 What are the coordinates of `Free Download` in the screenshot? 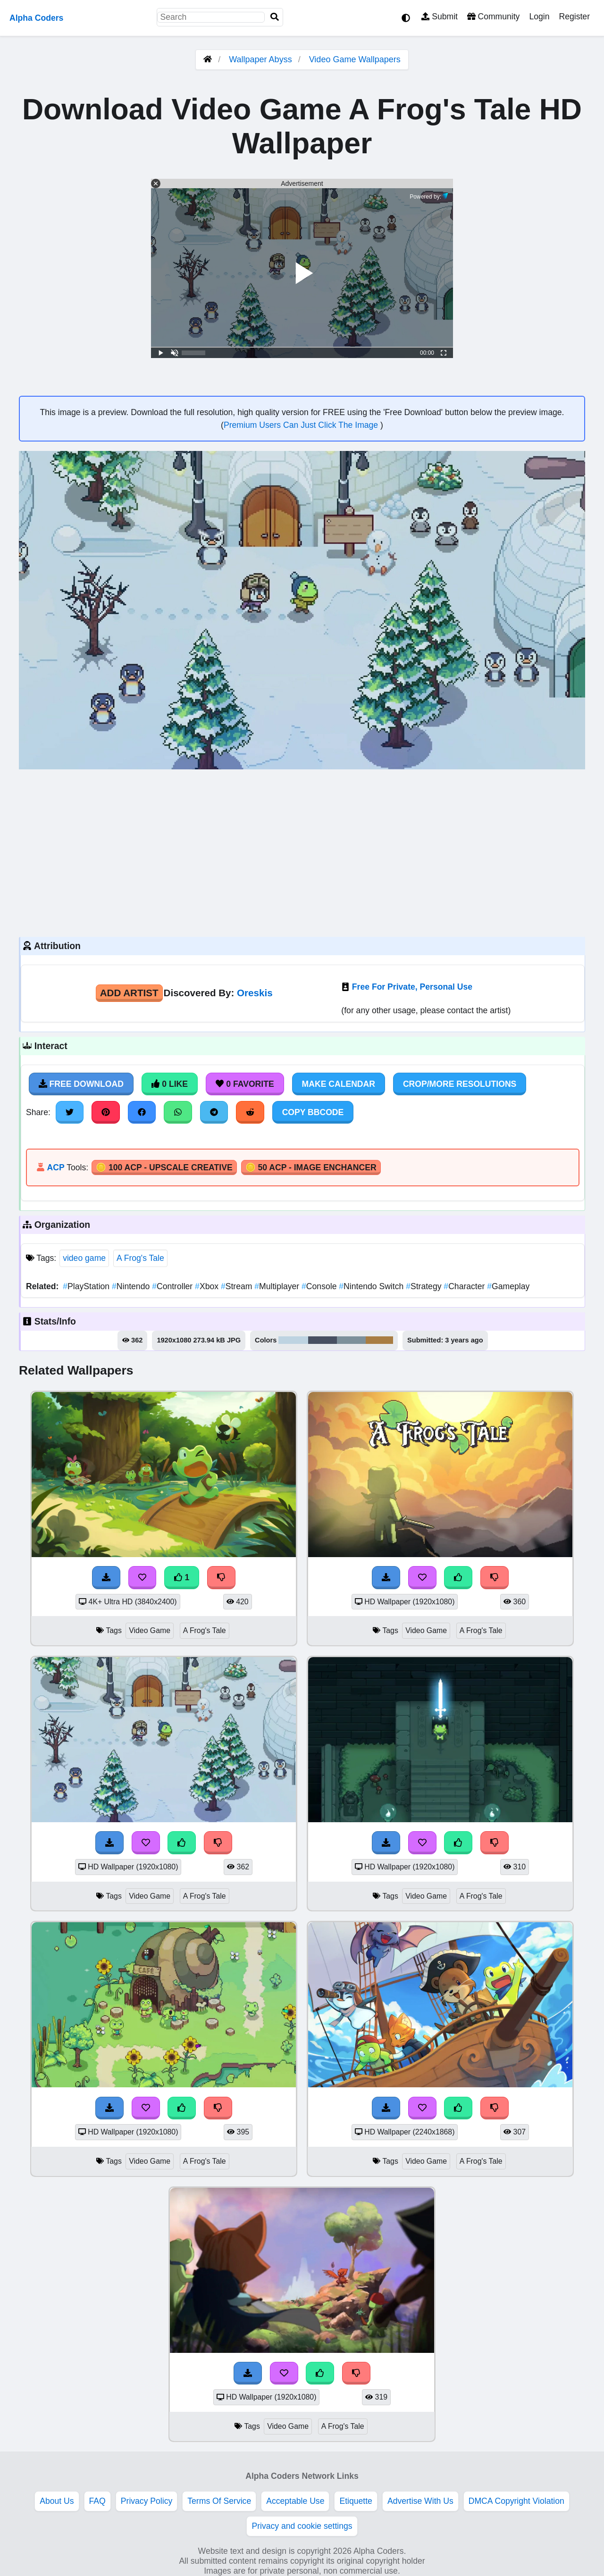 It's located at (81, 1084).